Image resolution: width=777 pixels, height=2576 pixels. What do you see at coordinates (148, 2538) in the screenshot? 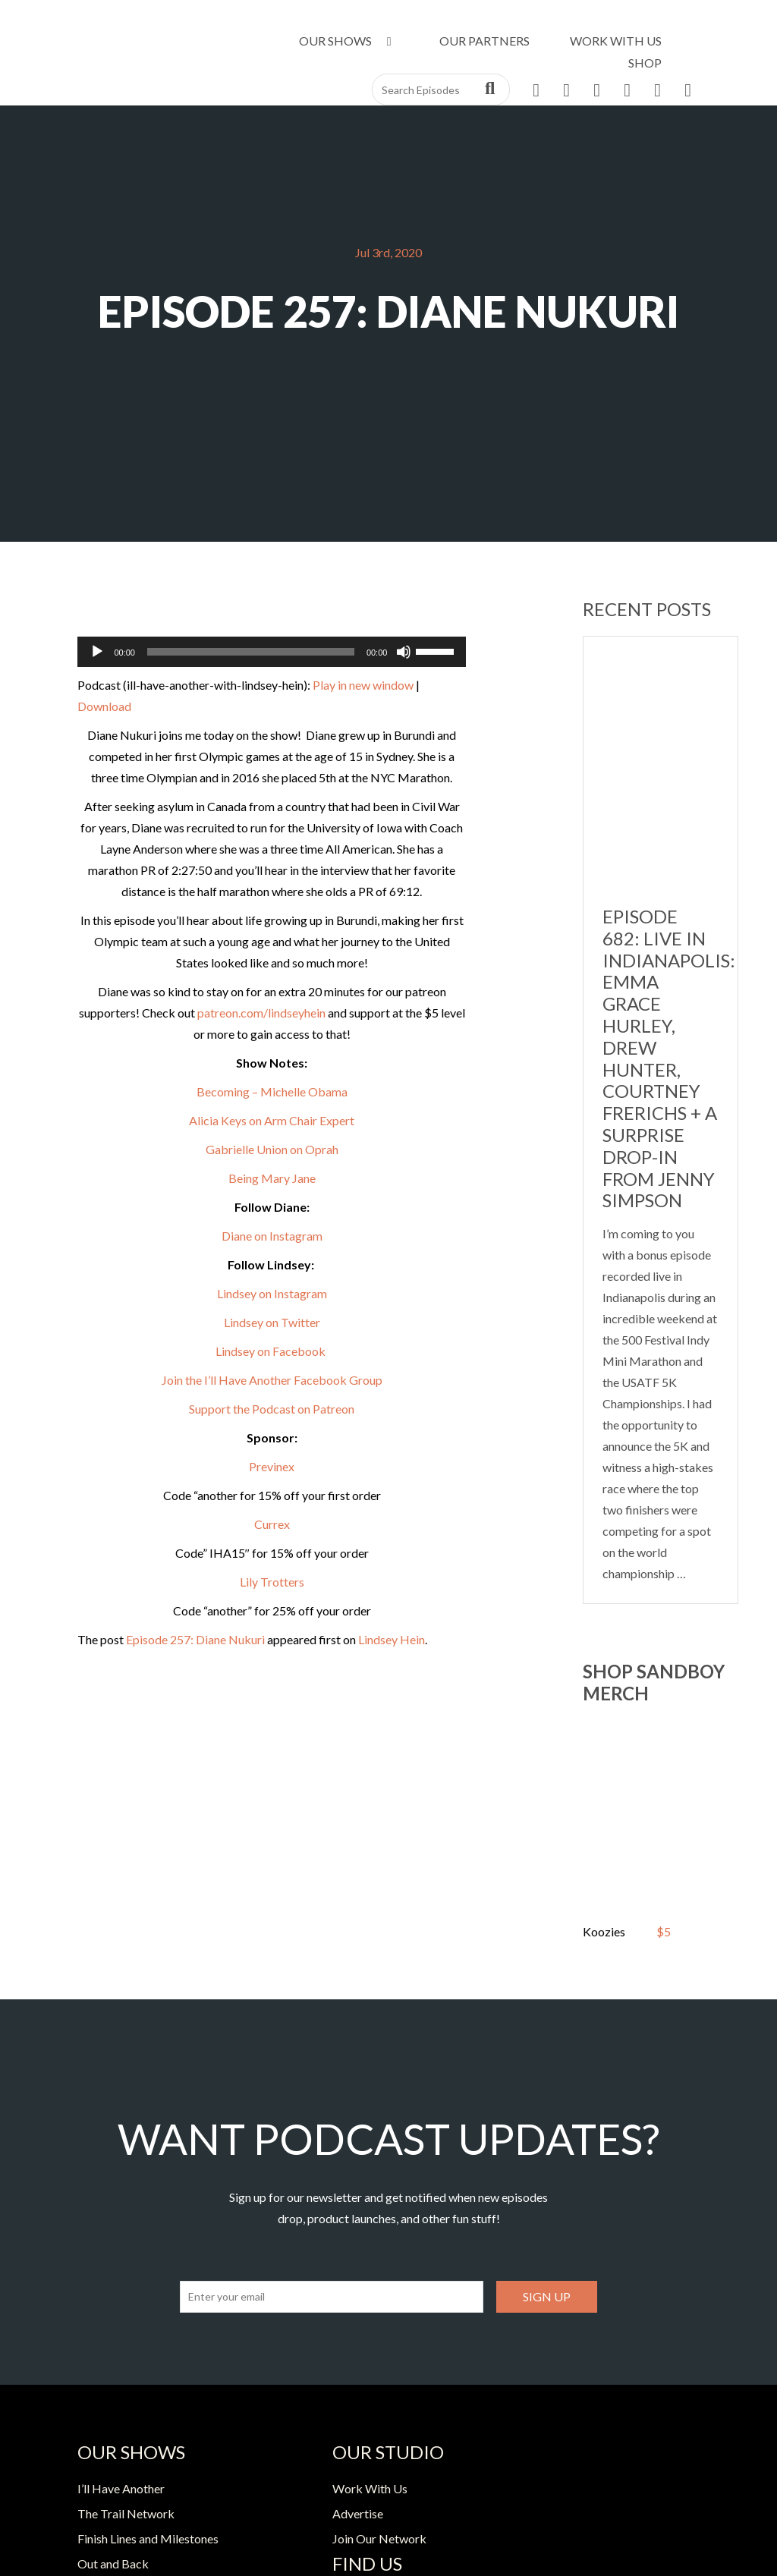
I see `Finish Lines and Milestones` at bounding box center [148, 2538].